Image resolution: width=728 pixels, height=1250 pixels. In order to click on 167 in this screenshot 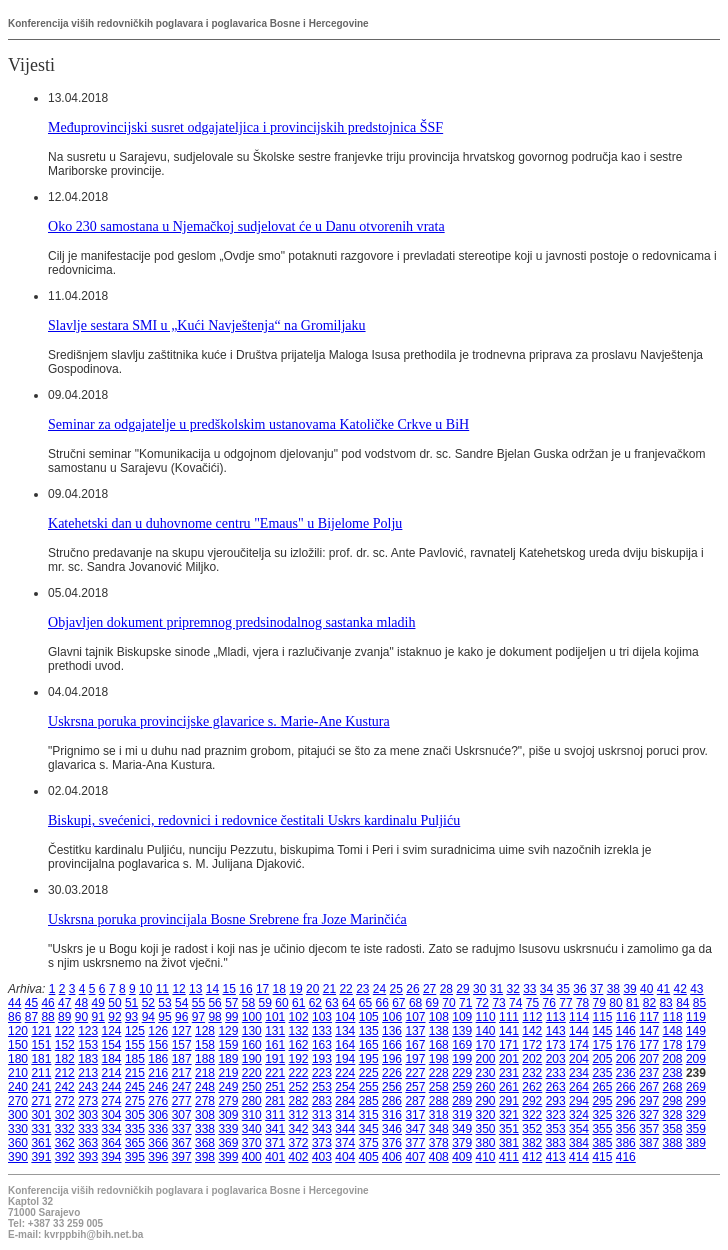, I will do `click(415, 1045)`.